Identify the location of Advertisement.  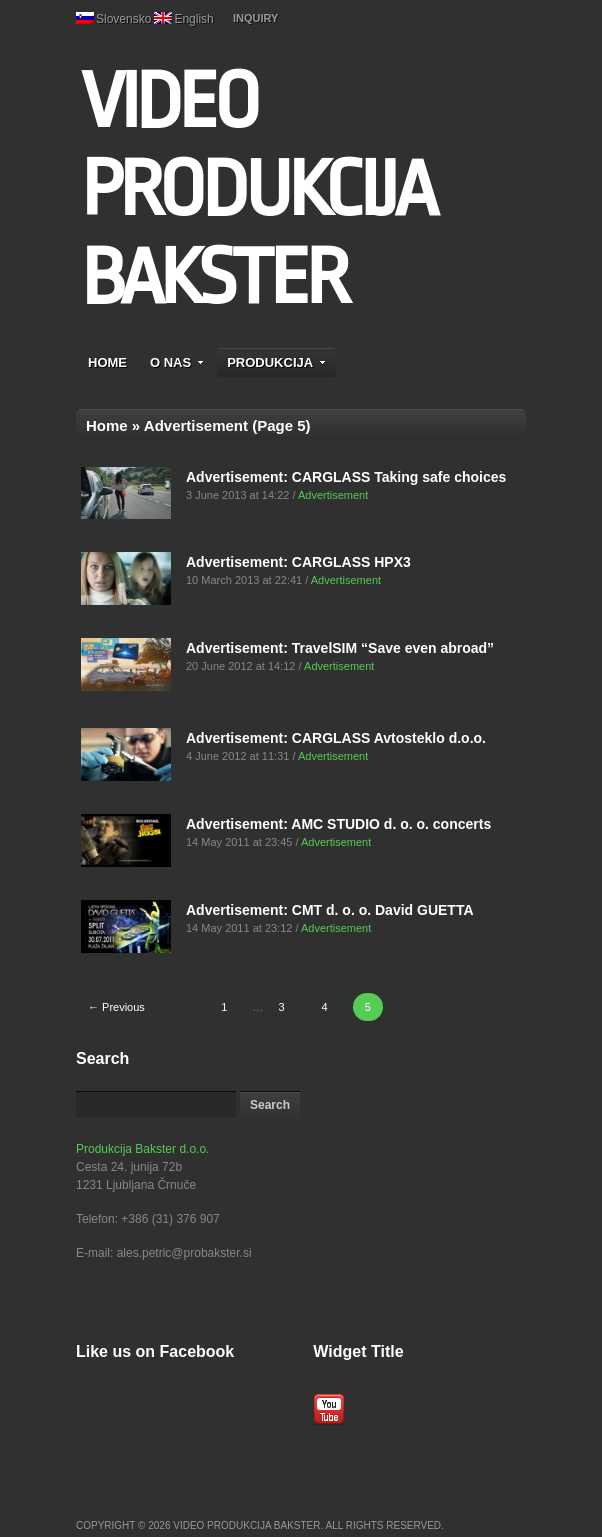
(333, 495).